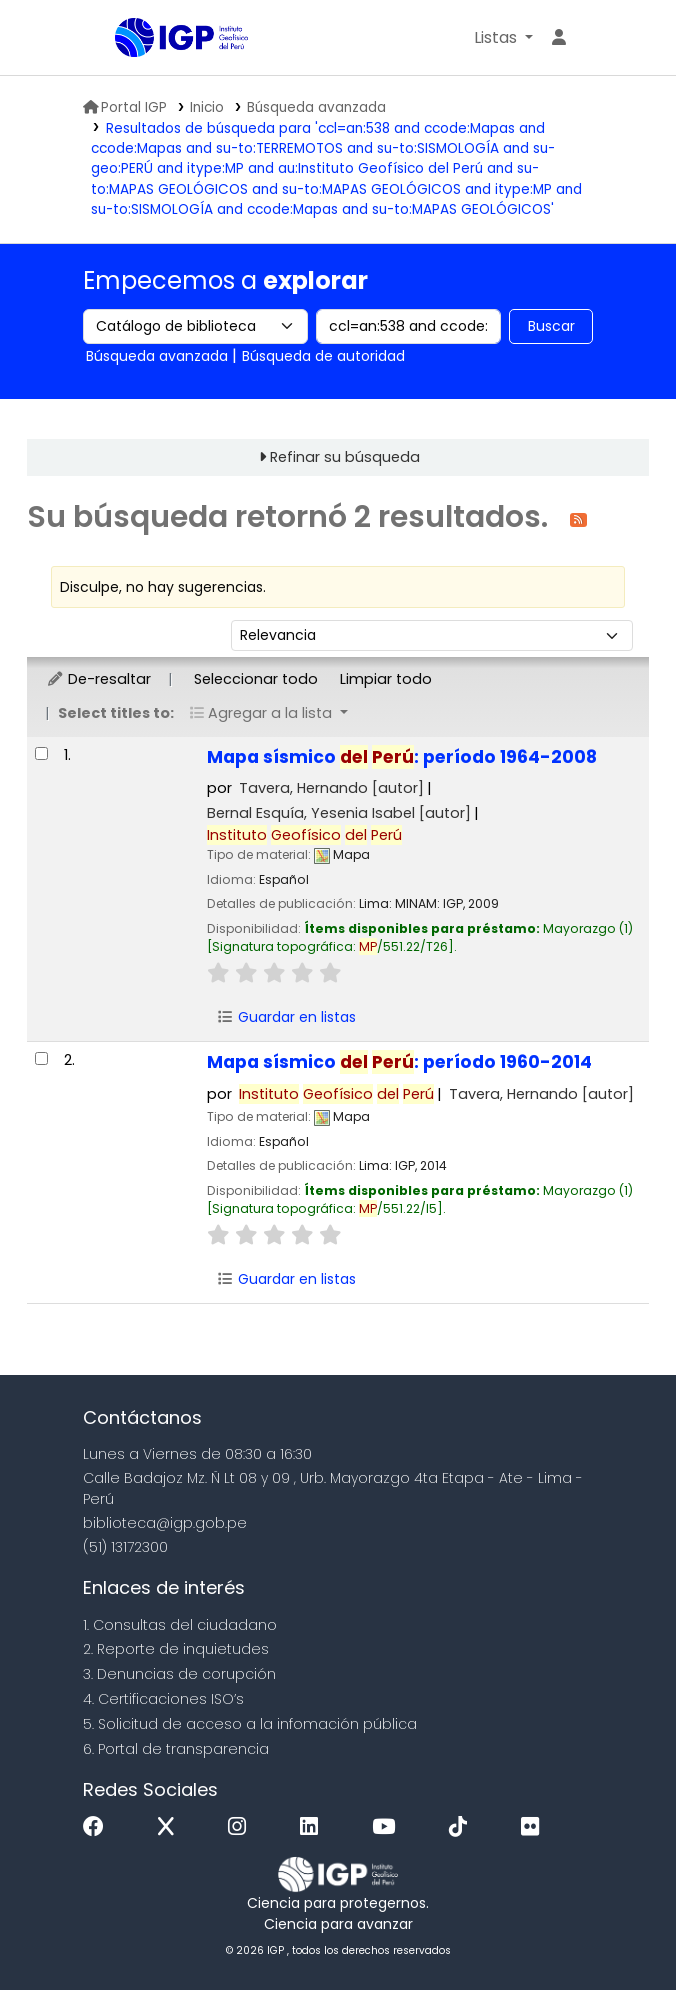 Image resolution: width=676 pixels, height=1990 pixels. I want to click on biblioteca@igp.gob.pe, so click(165, 1523).